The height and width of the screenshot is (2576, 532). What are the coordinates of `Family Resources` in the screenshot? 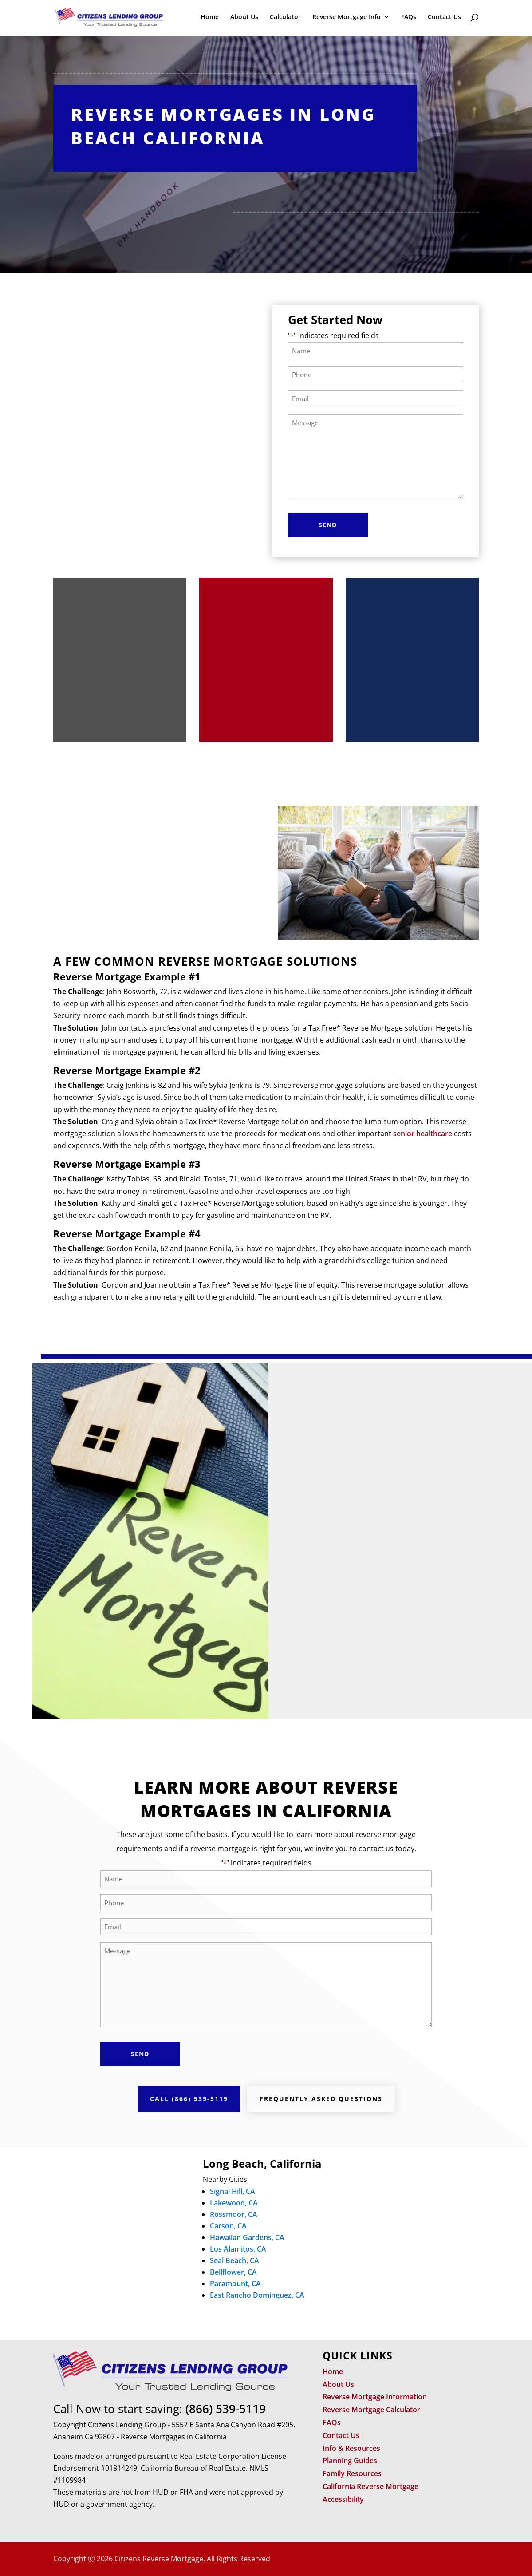 It's located at (352, 2473).